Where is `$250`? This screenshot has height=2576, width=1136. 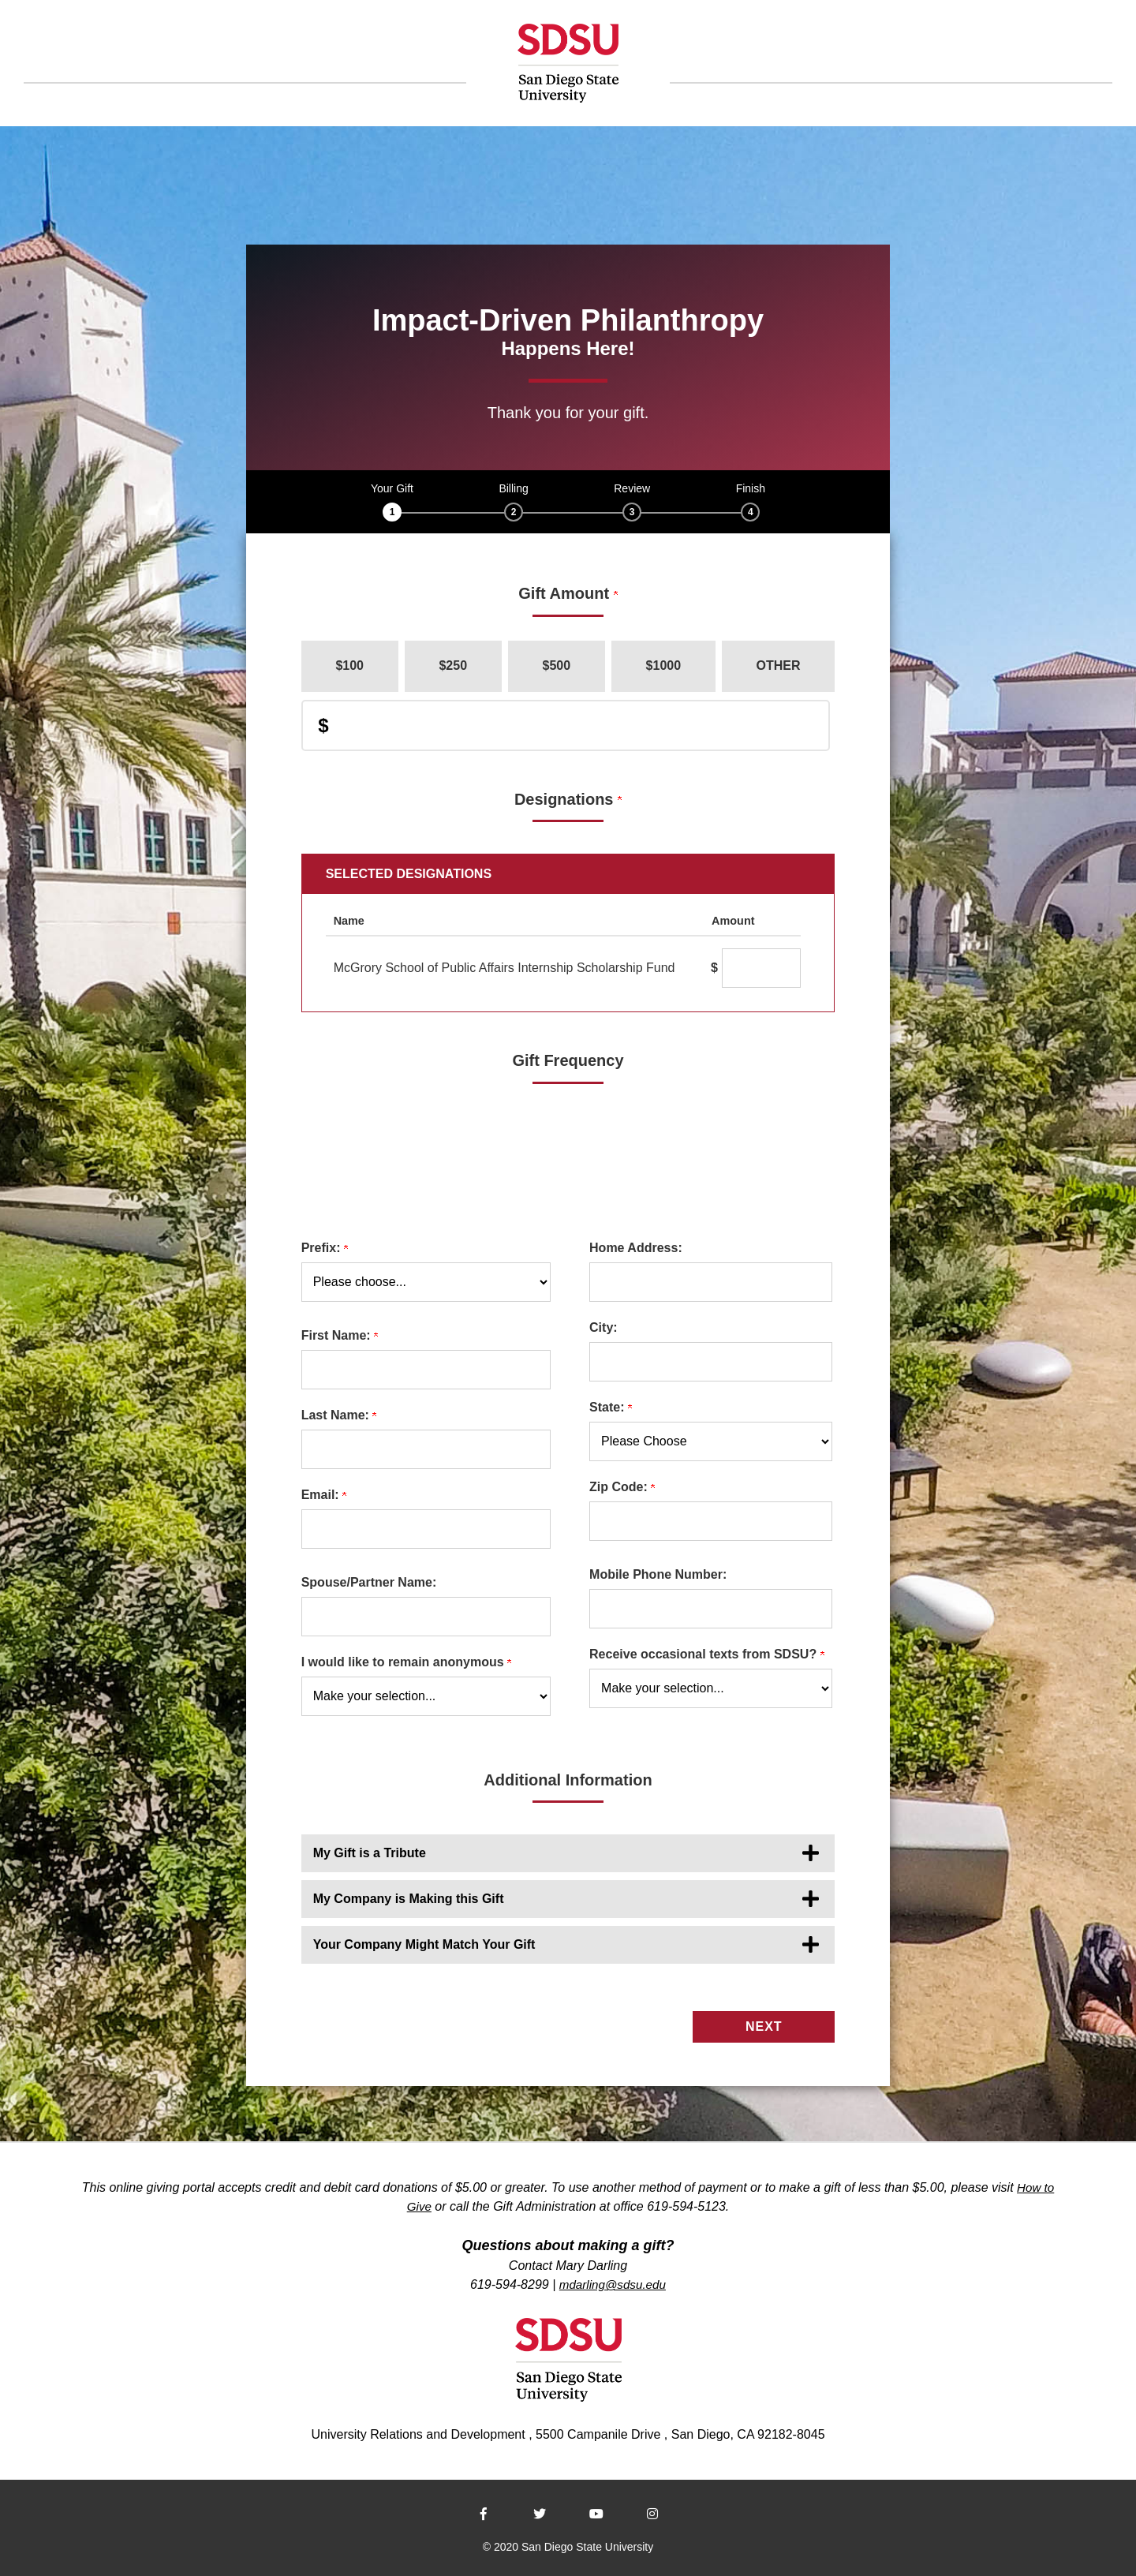 $250 is located at coordinates (453, 665).